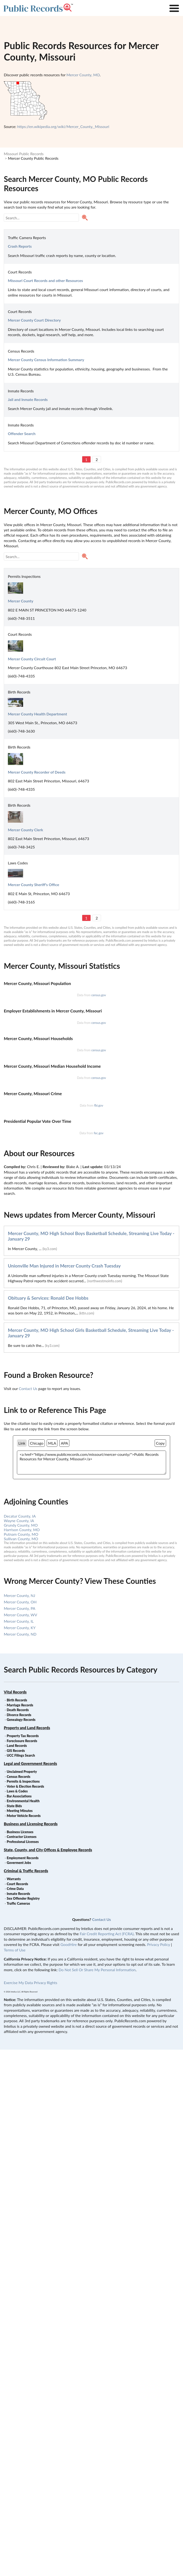 The height and width of the screenshot is (2576, 183). What do you see at coordinates (18, 2430) in the screenshot?
I see `Traffic Cameras` at bounding box center [18, 2430].